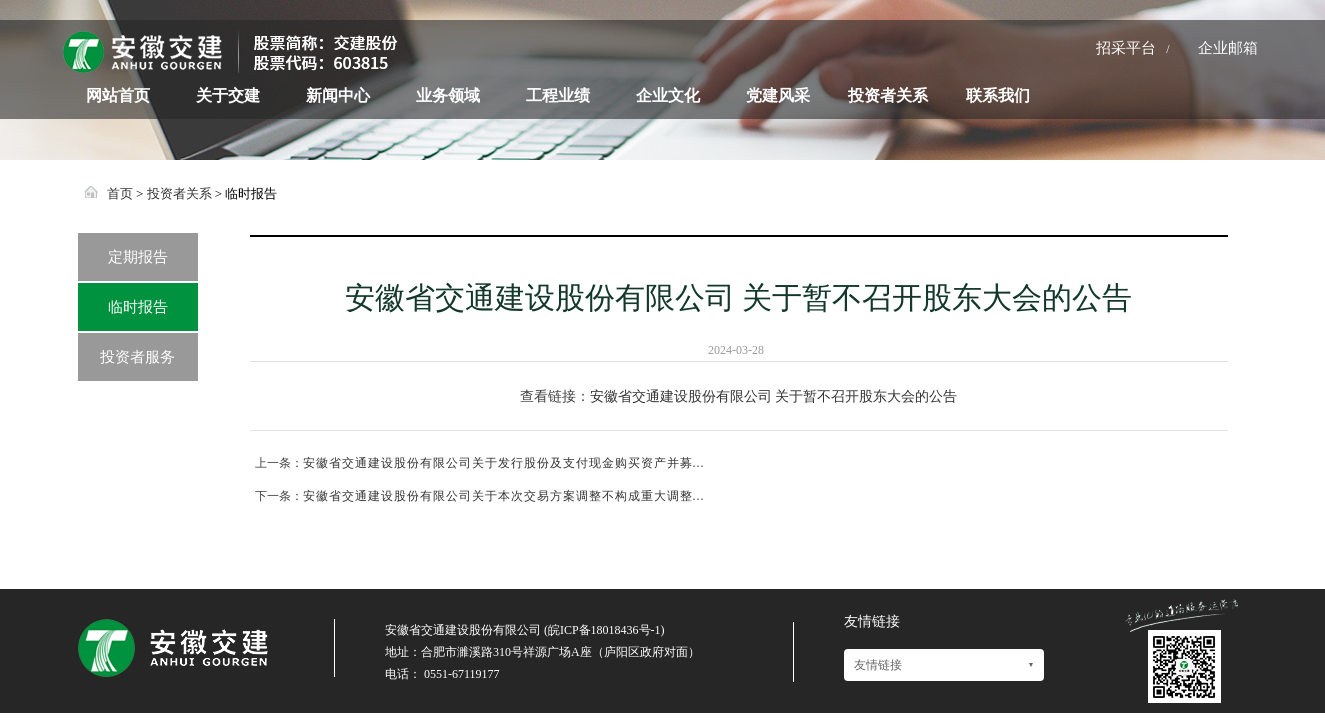 The height and width of the screenshot is (720, 1325). Describe the element at coordinates (888, 95) in the screenshot. I see `投资者关系` at that location.